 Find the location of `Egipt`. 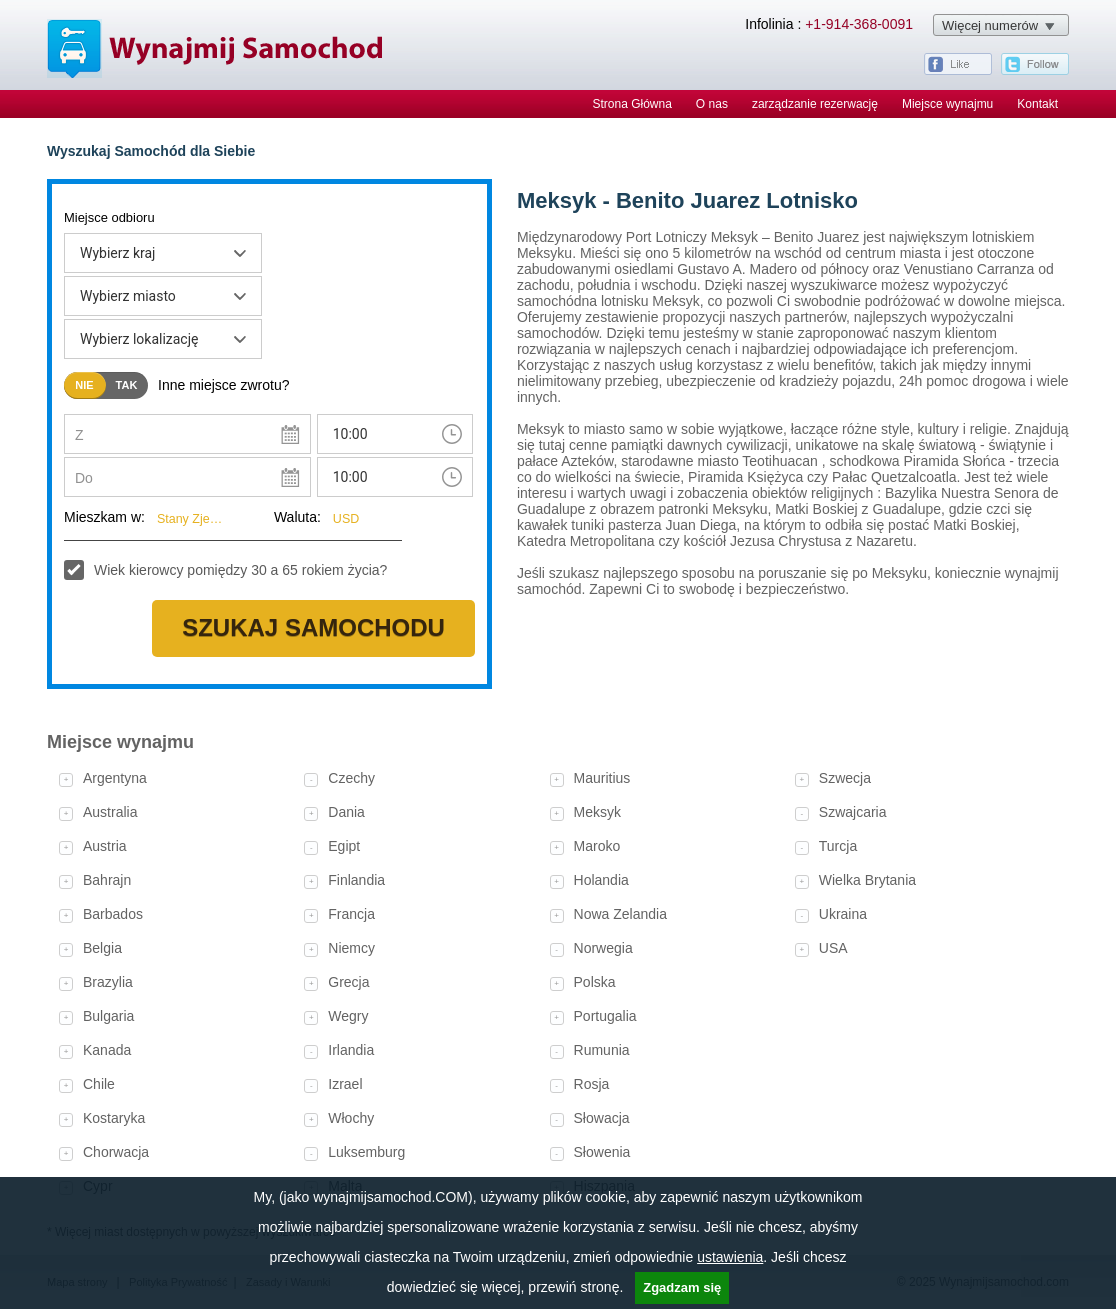

Egipt is located at coordinates (344, 846).